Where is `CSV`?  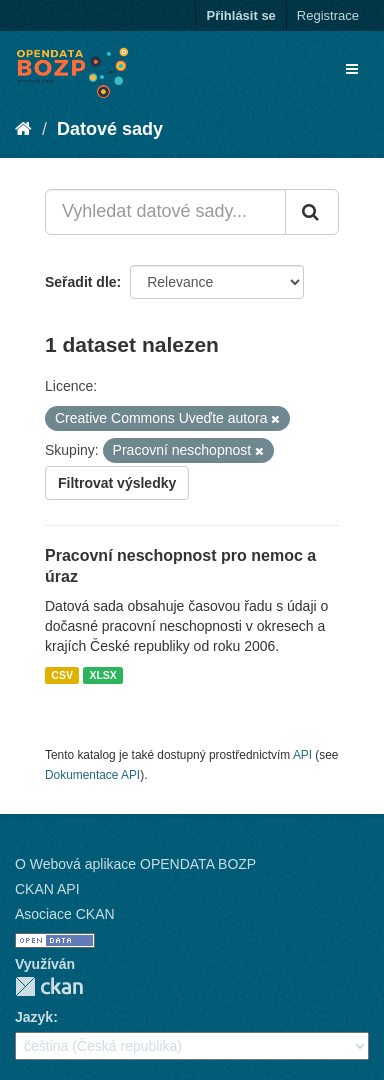
CSV is located at coordinates (62, 675).